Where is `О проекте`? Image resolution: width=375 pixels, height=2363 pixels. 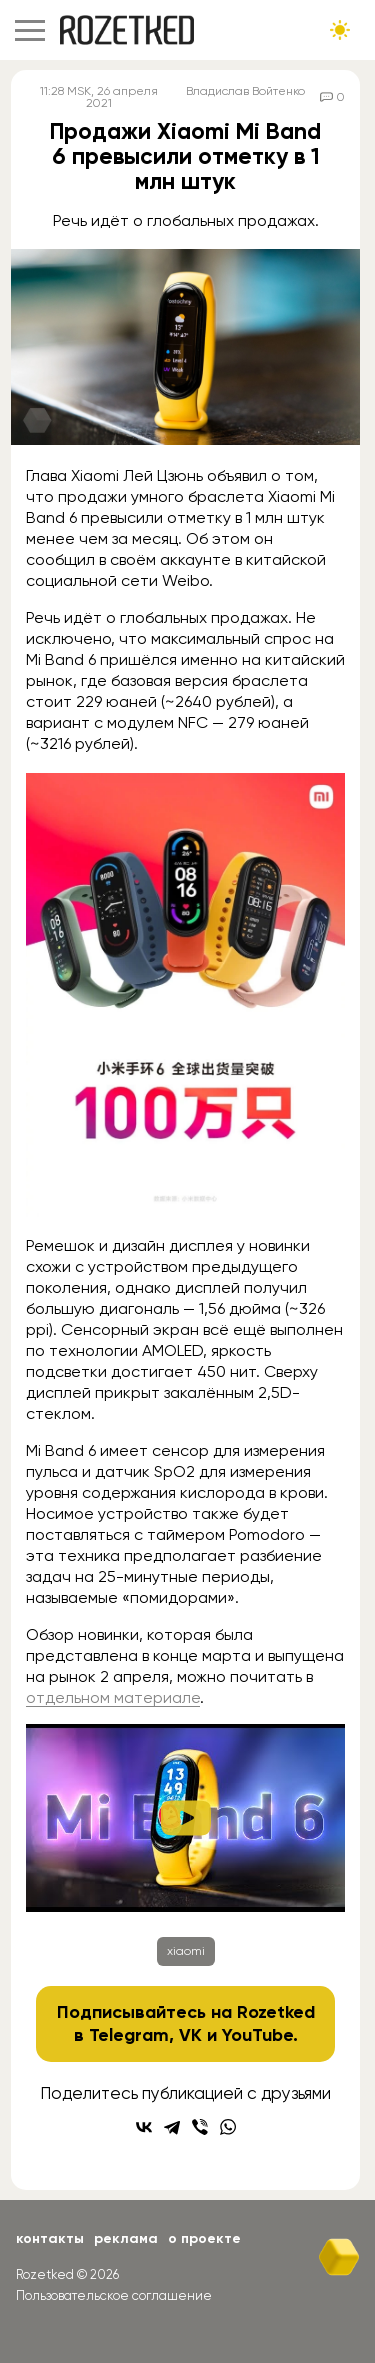
О проекте is located at coordinates (204, 2238).